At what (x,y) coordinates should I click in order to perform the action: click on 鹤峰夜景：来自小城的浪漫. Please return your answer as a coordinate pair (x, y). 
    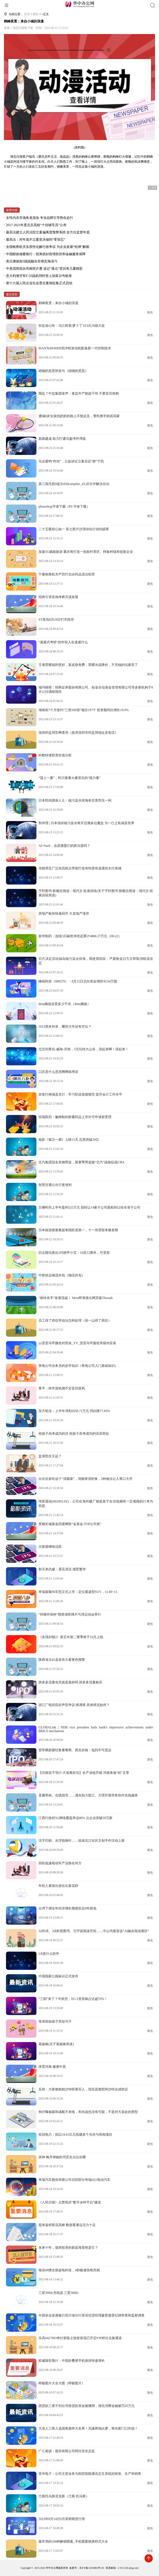
    Looking at the image, I should click on (58, 303).